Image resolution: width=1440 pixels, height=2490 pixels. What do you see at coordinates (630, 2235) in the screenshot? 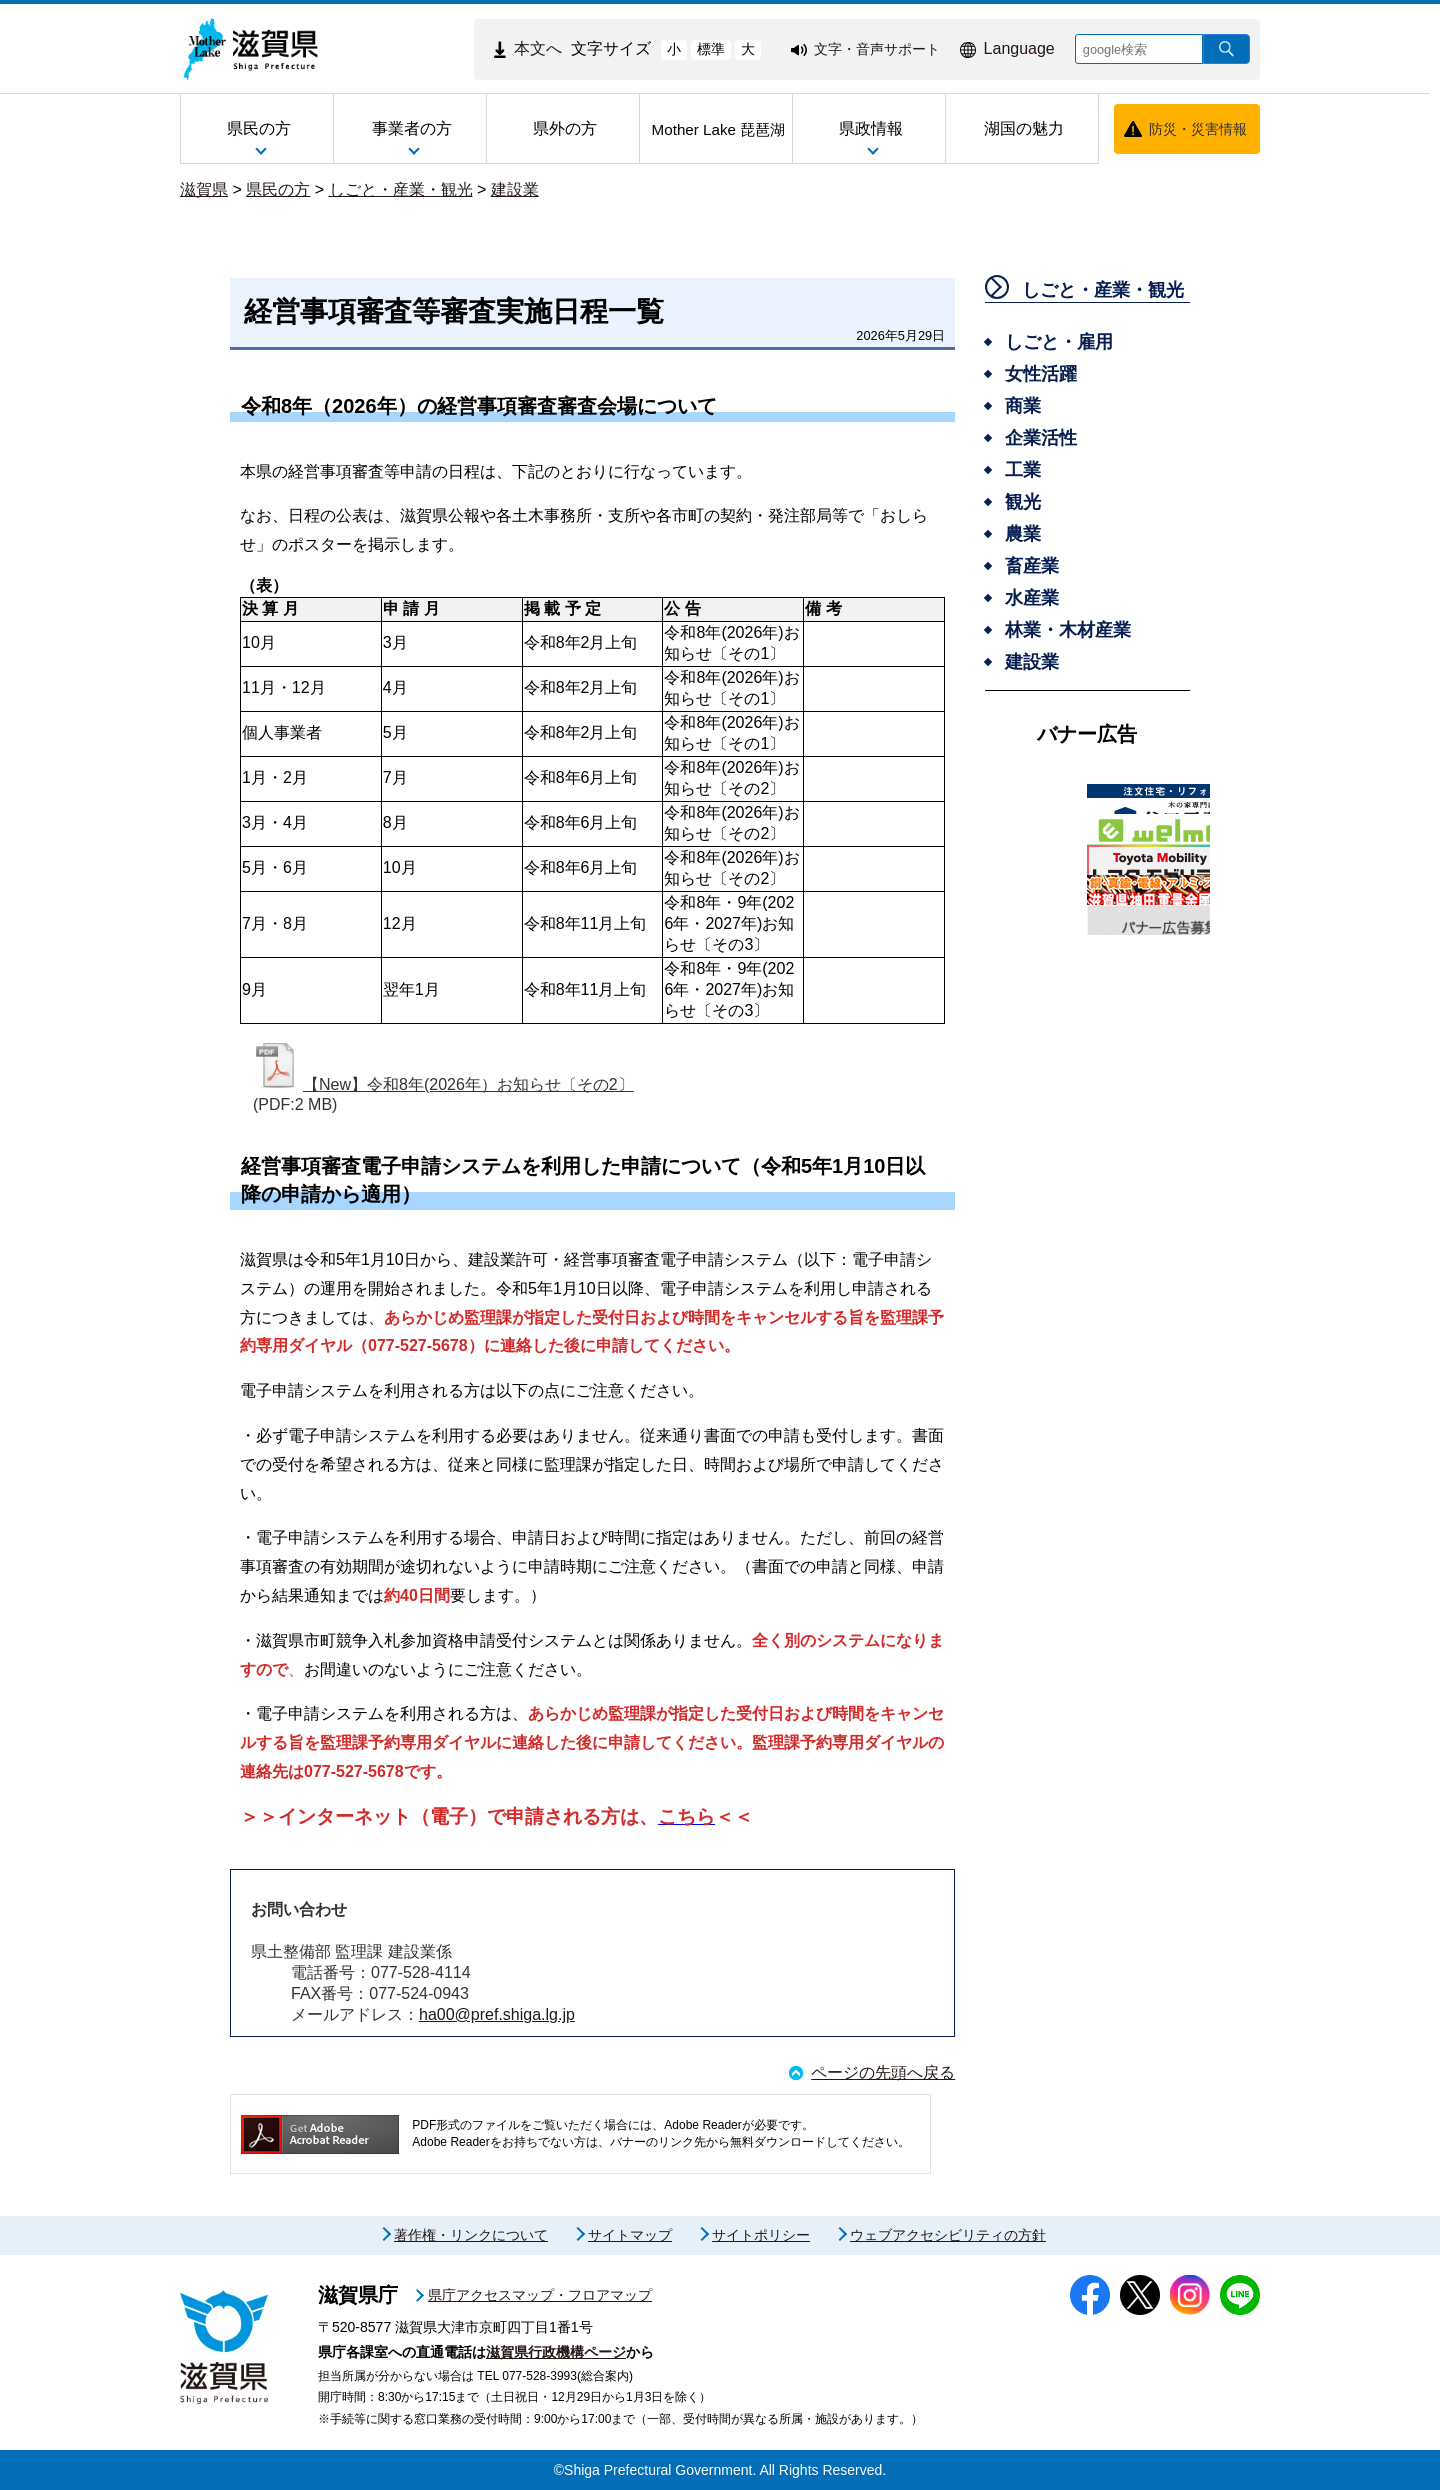
I see `サイトマップ` at bounding box center [630, 2235].